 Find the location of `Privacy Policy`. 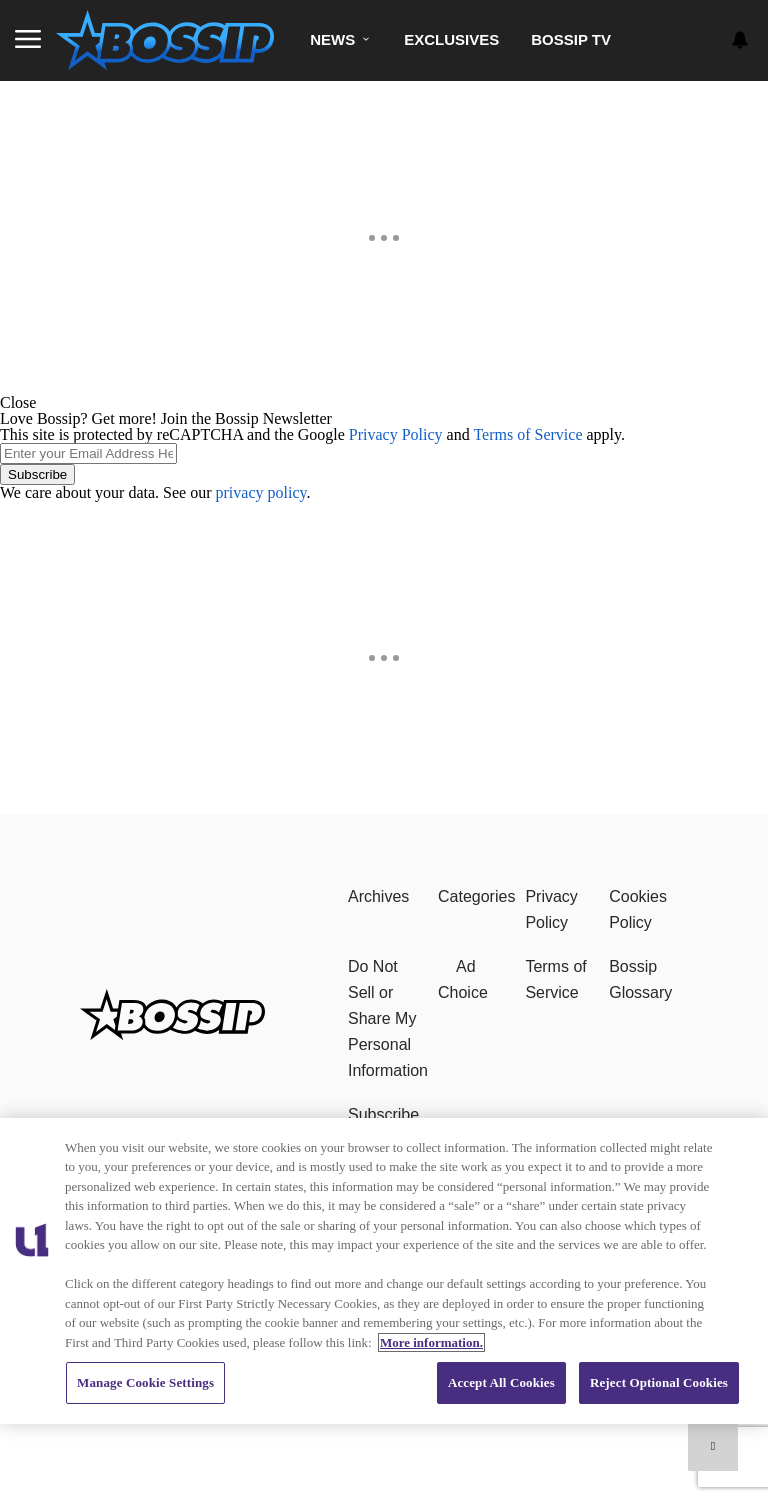

Privacy Policy is located at coordinates (396, 434).